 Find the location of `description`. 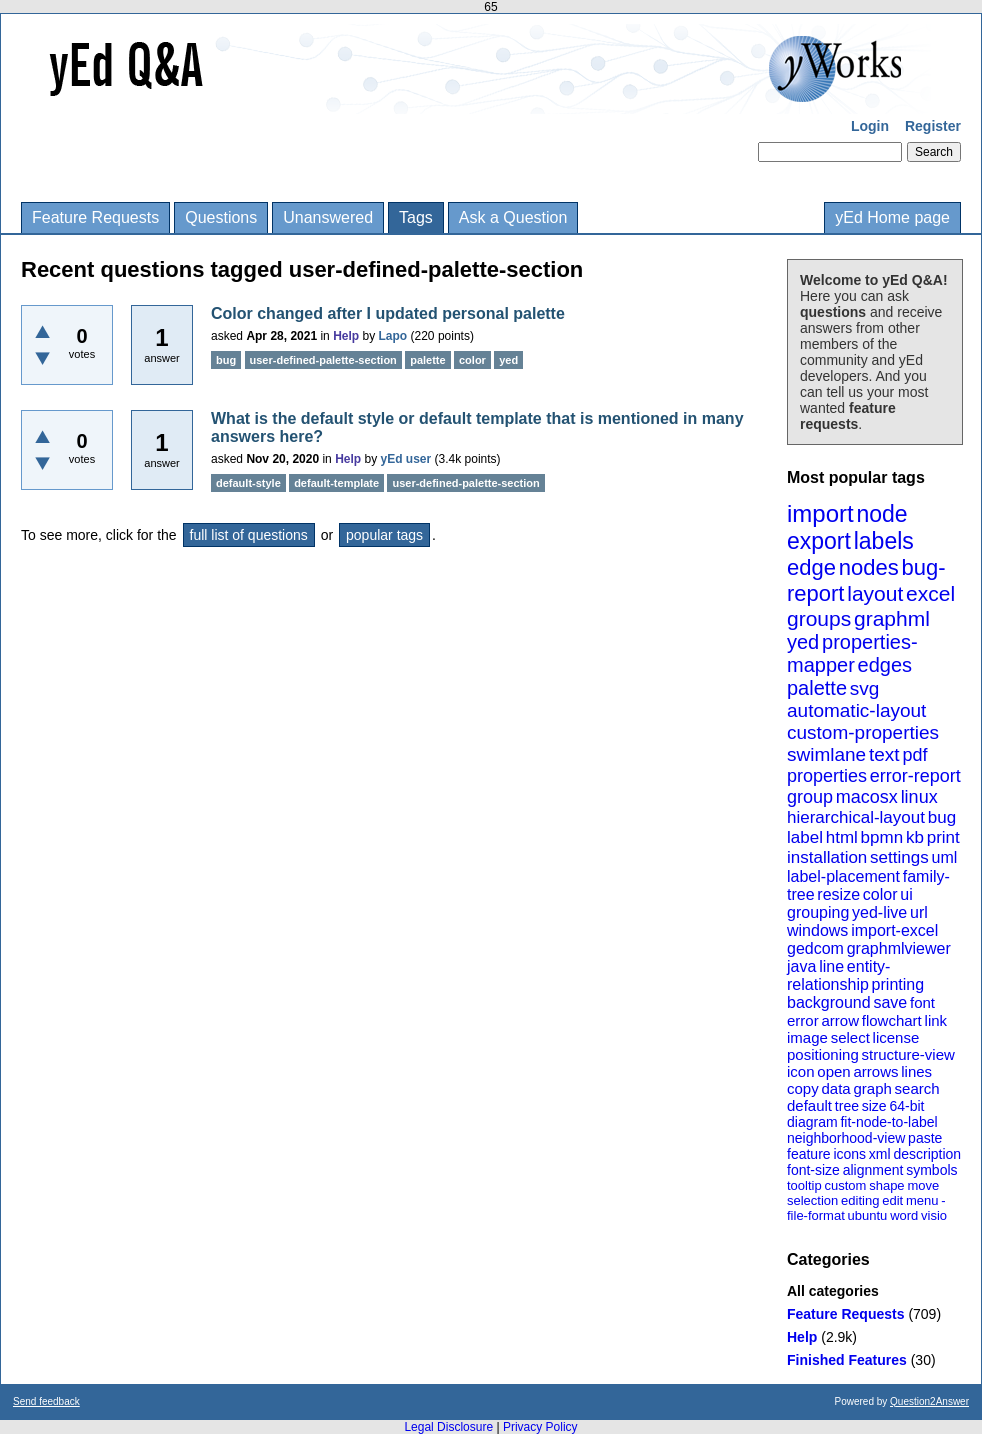

description is located at coordinates (927, 1154).